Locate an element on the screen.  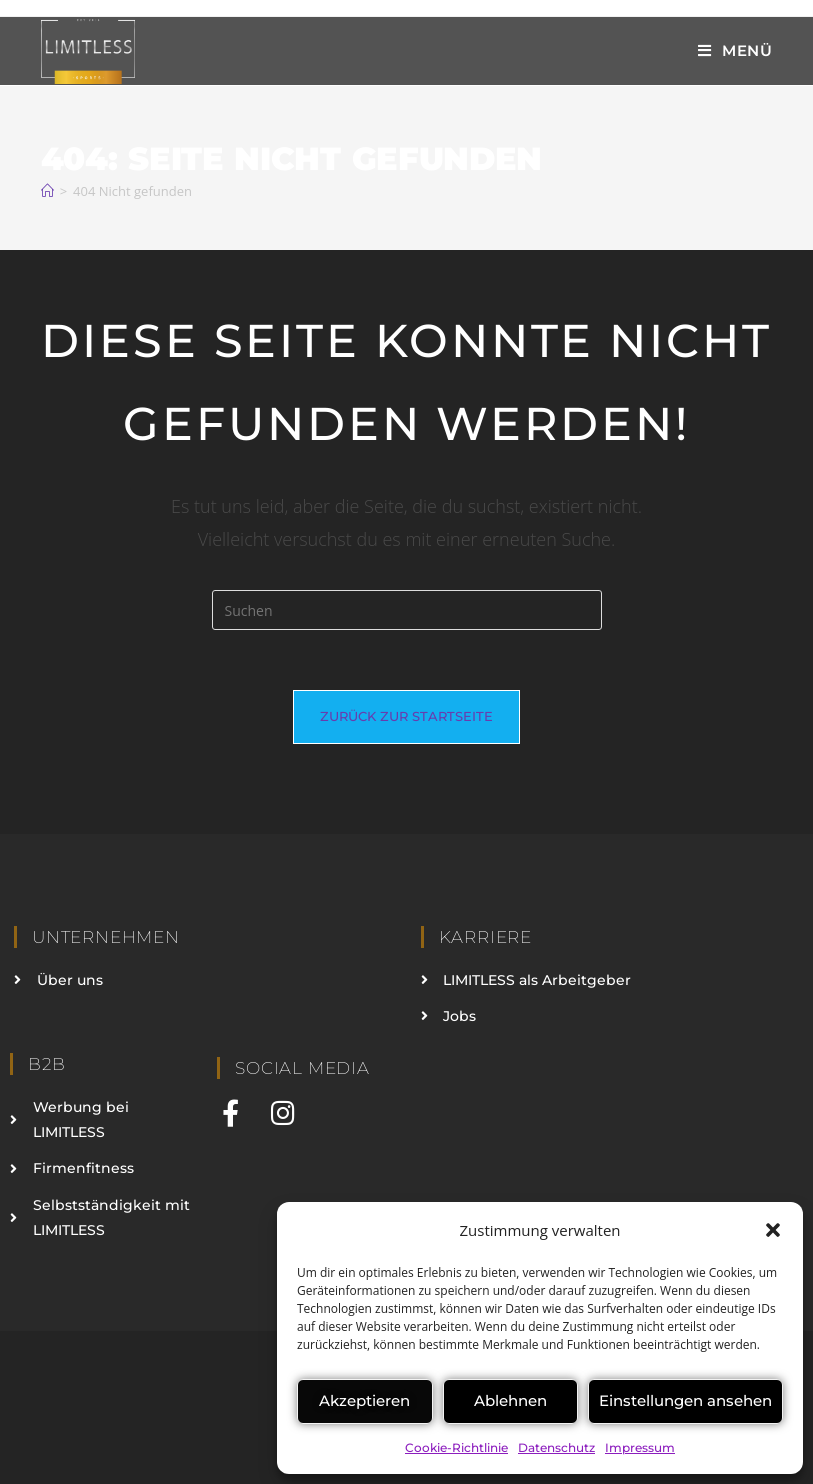
Ablehnen is located at coordinates (510, 1400).